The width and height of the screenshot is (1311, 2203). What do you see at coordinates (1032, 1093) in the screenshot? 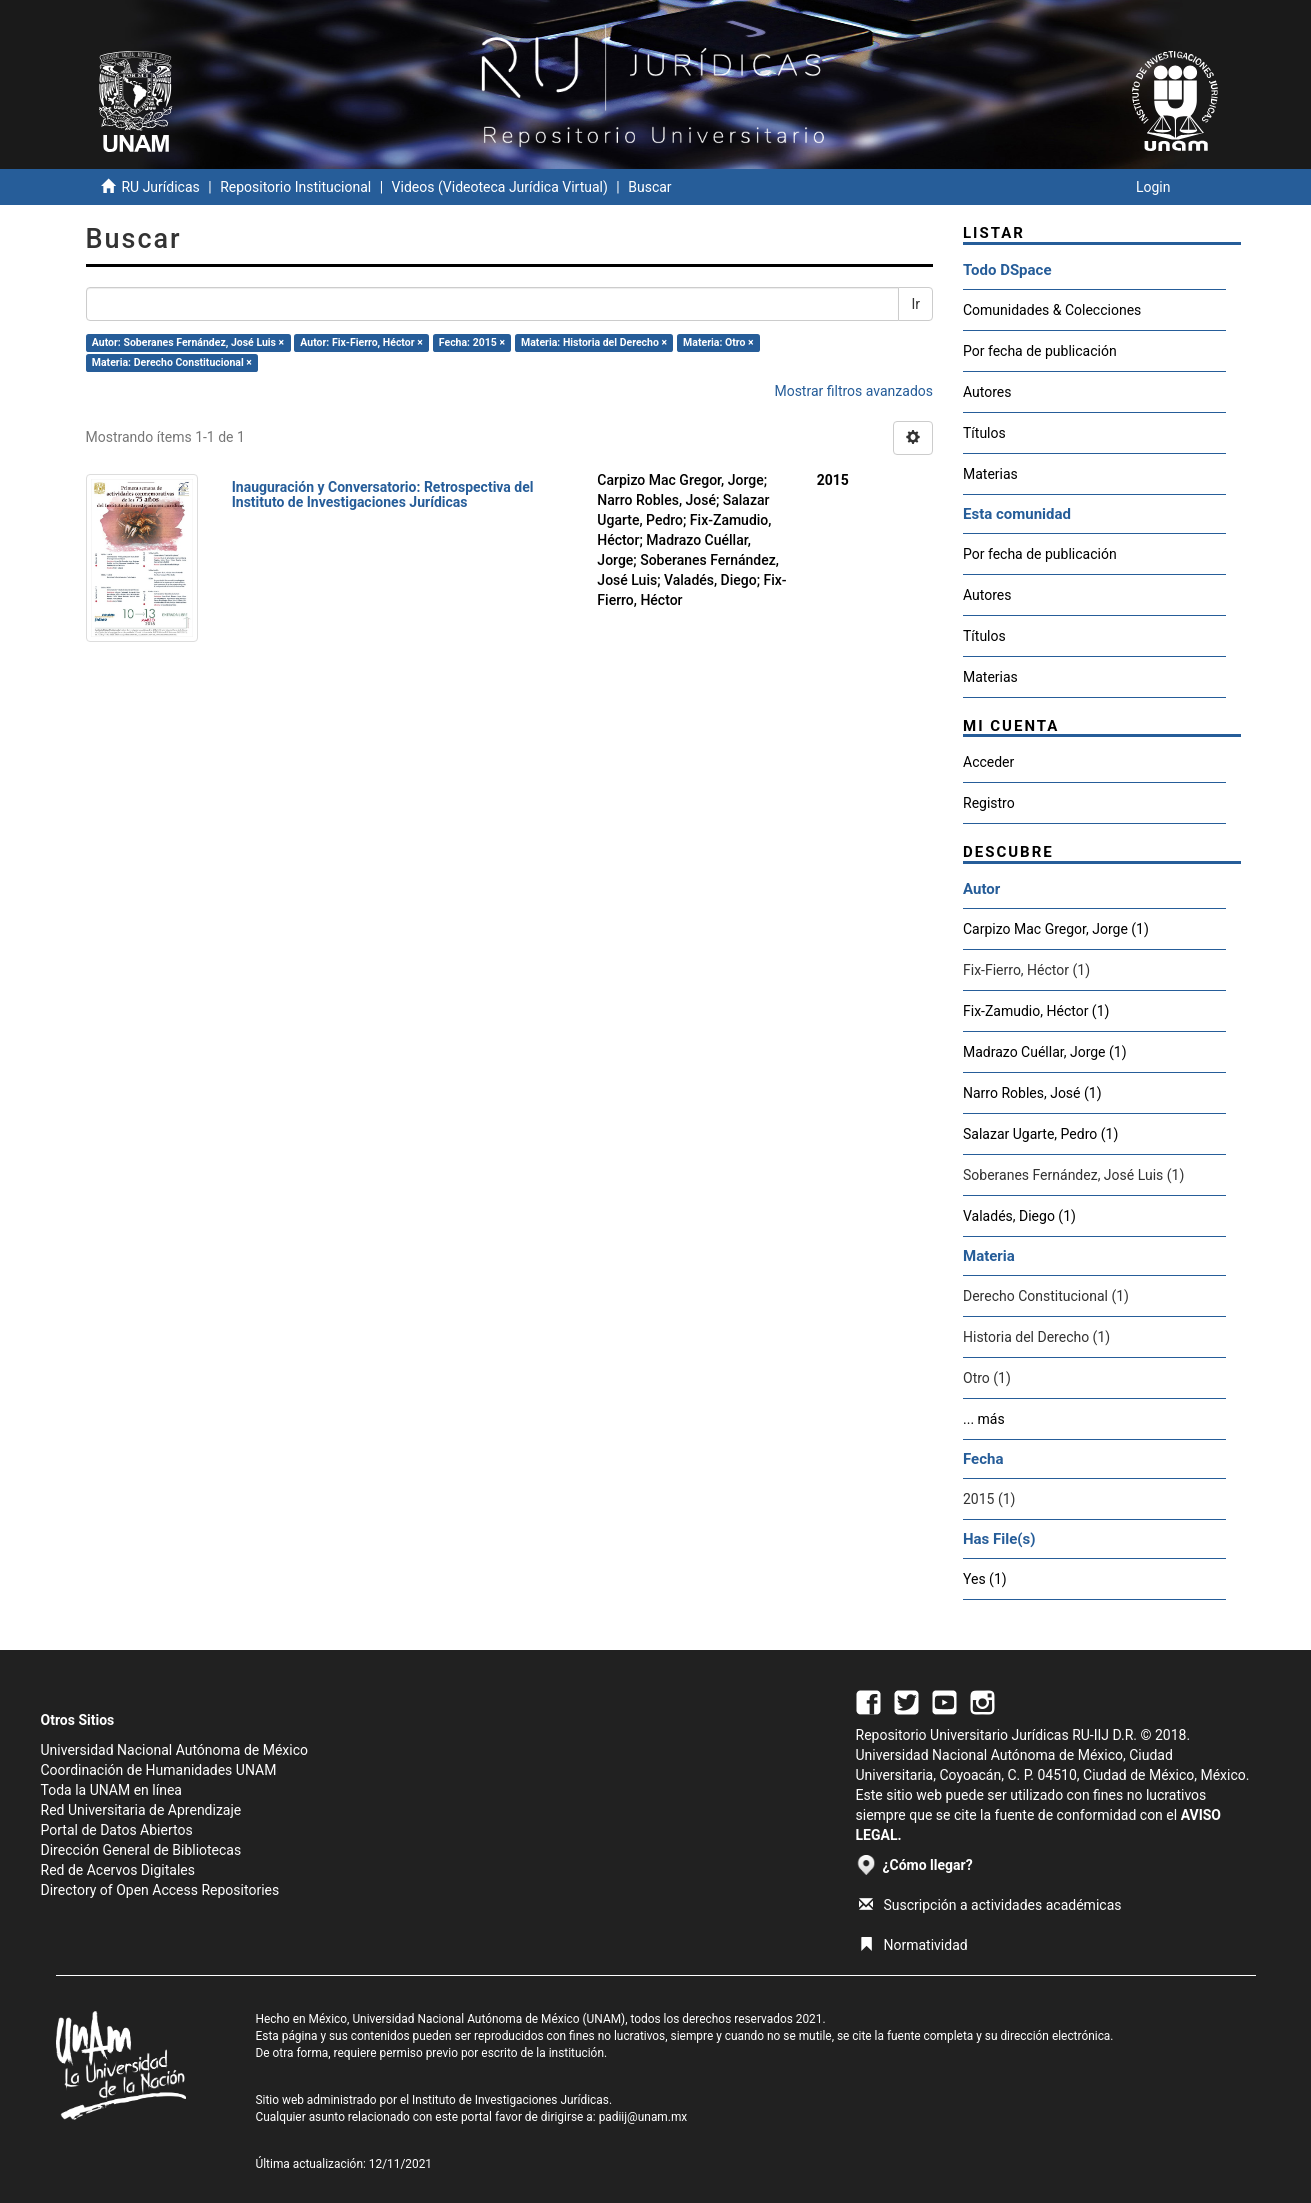
I see `Narro Robles, José (1)` at bounding box center [1032, 1093].